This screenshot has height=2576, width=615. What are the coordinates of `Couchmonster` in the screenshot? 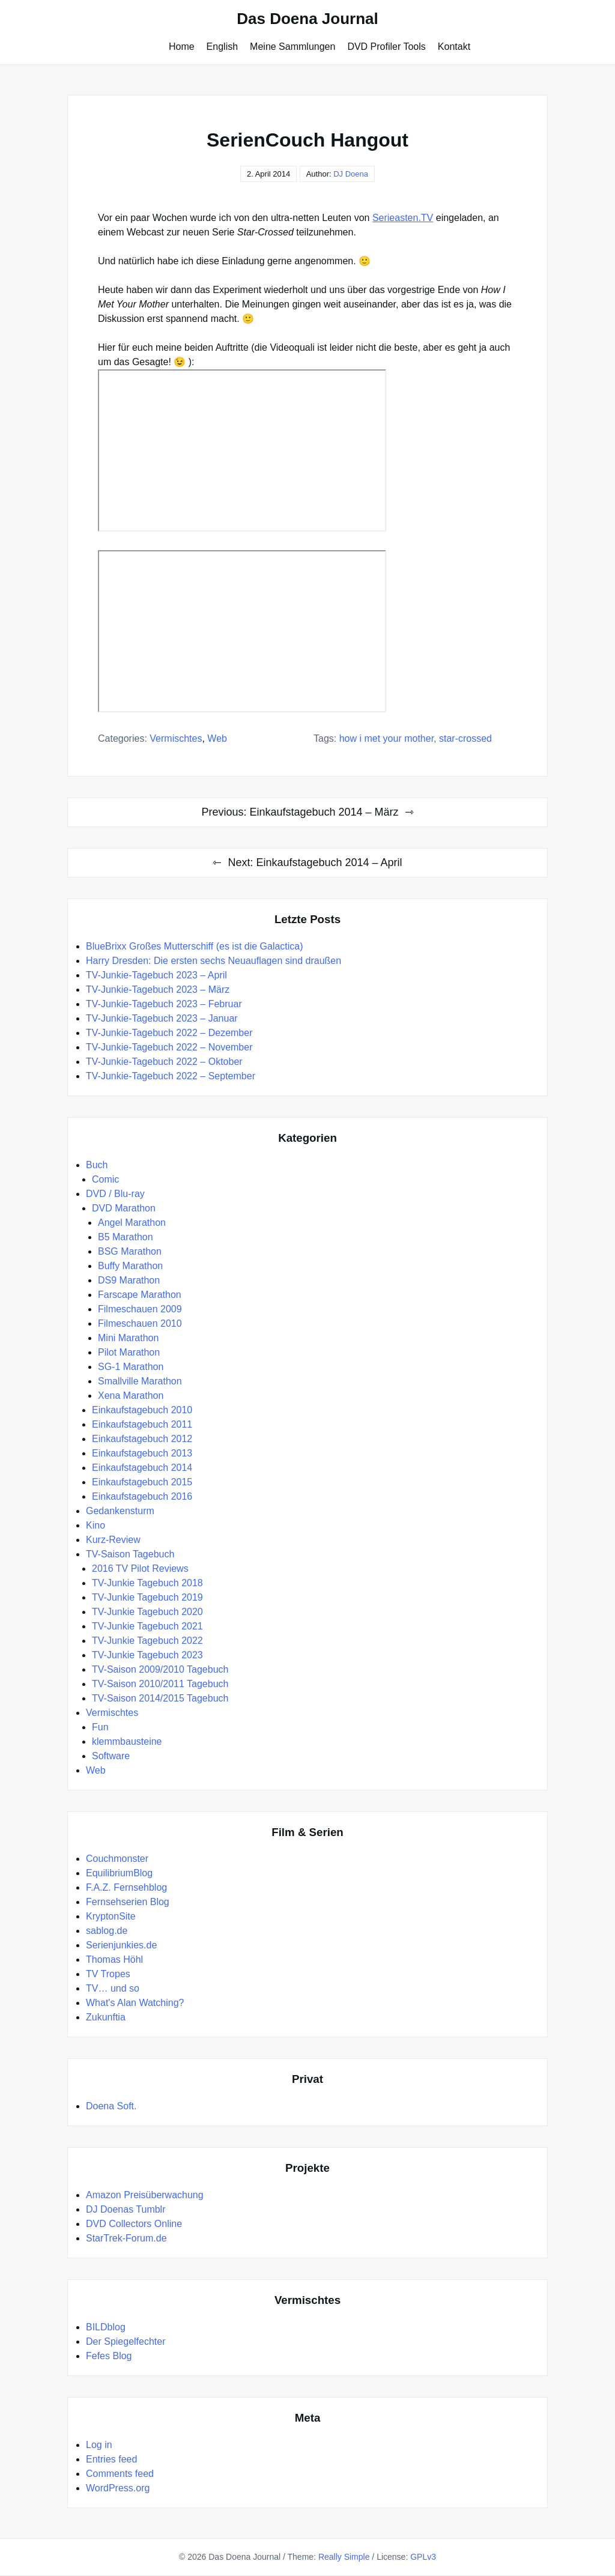 It's located at (117, 1858).